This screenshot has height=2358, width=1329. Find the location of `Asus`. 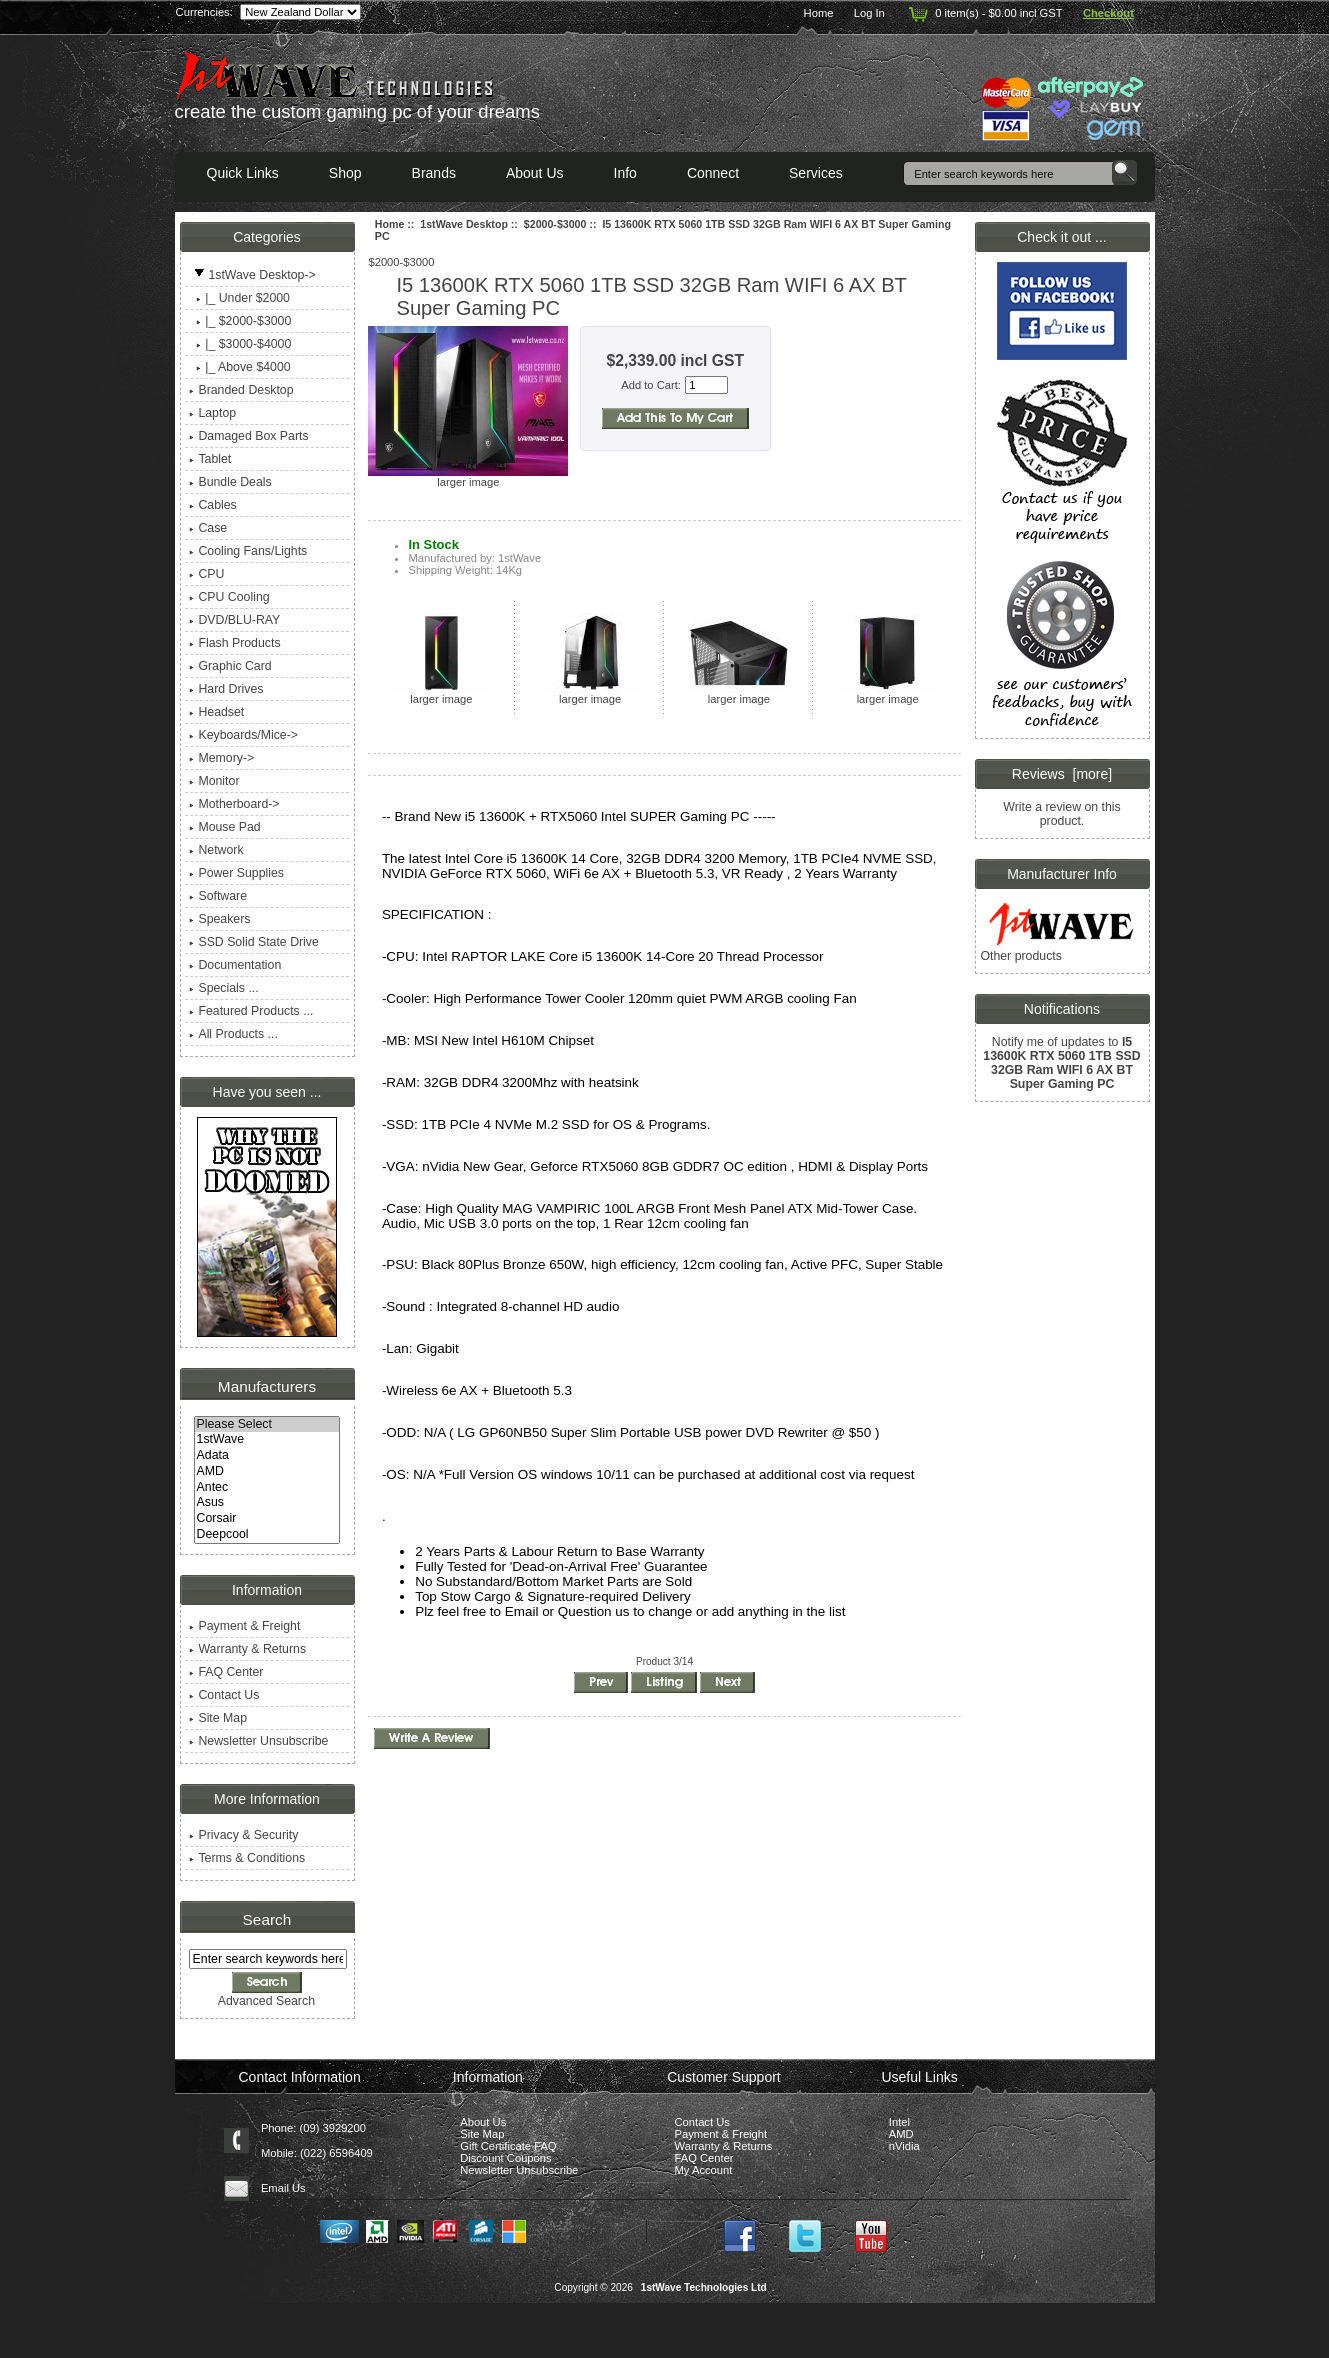

Asus is located at coordinates (267, 1503).